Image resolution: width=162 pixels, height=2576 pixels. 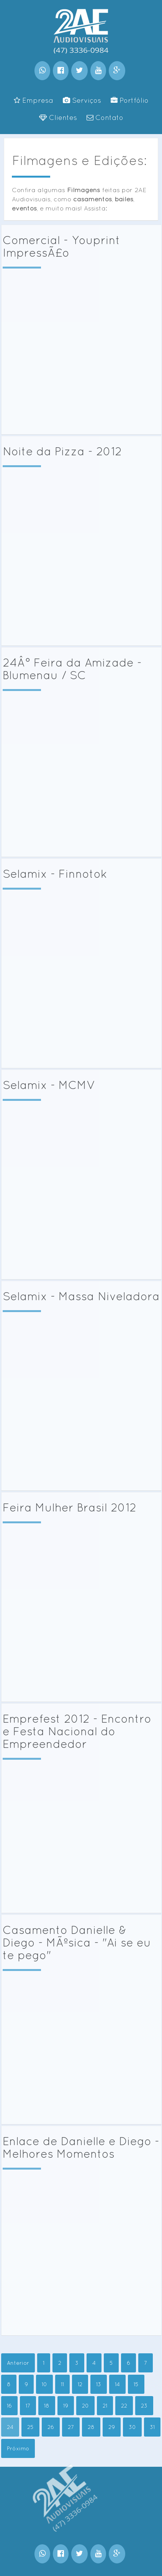 I want to click on 21, so click(x=105, y=2406).